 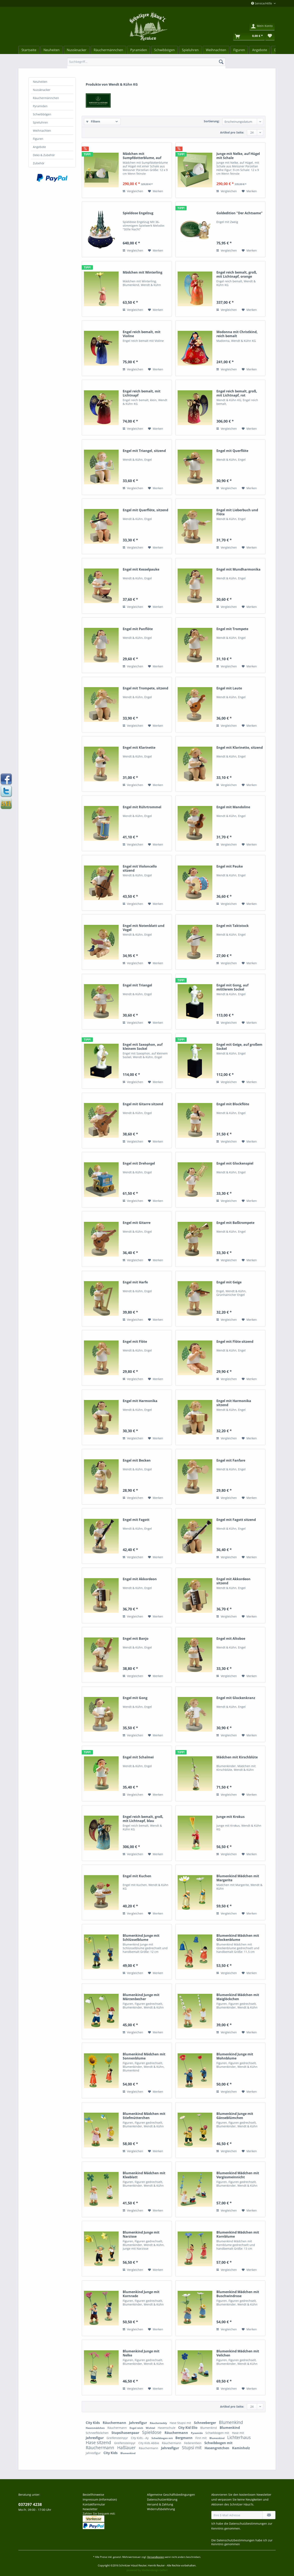 I want to click on Engel reich, so click(x=137, y=2428).